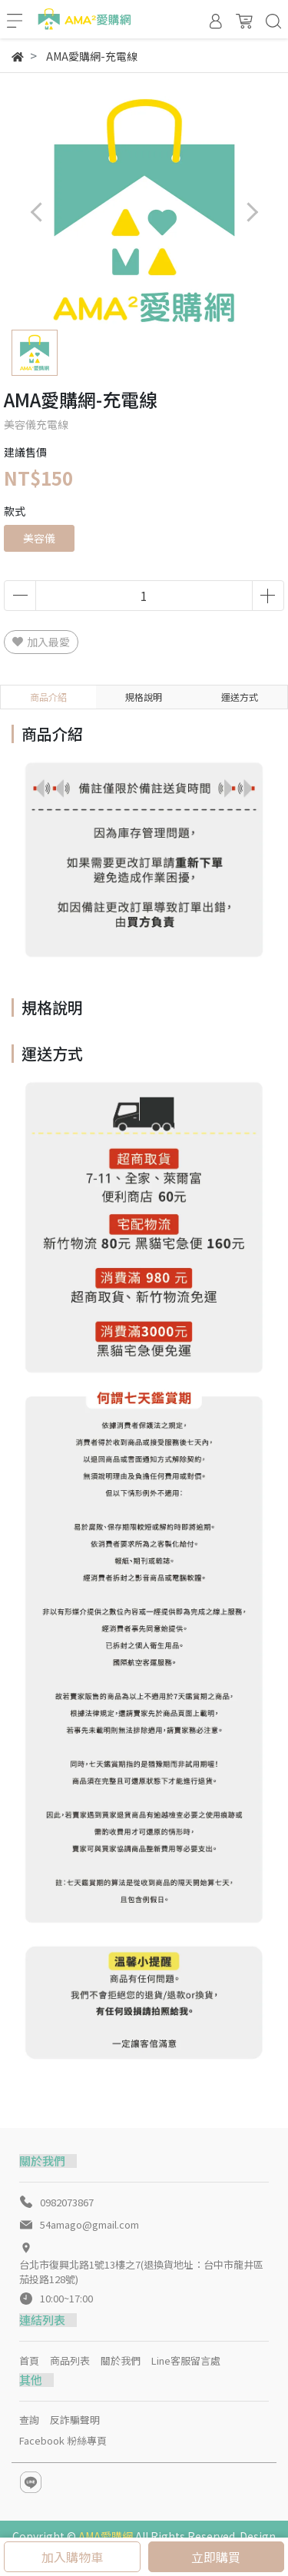 The height and width of the screenshot is (2576, 288). I want to click on 商品列表, so click(70, 2360).